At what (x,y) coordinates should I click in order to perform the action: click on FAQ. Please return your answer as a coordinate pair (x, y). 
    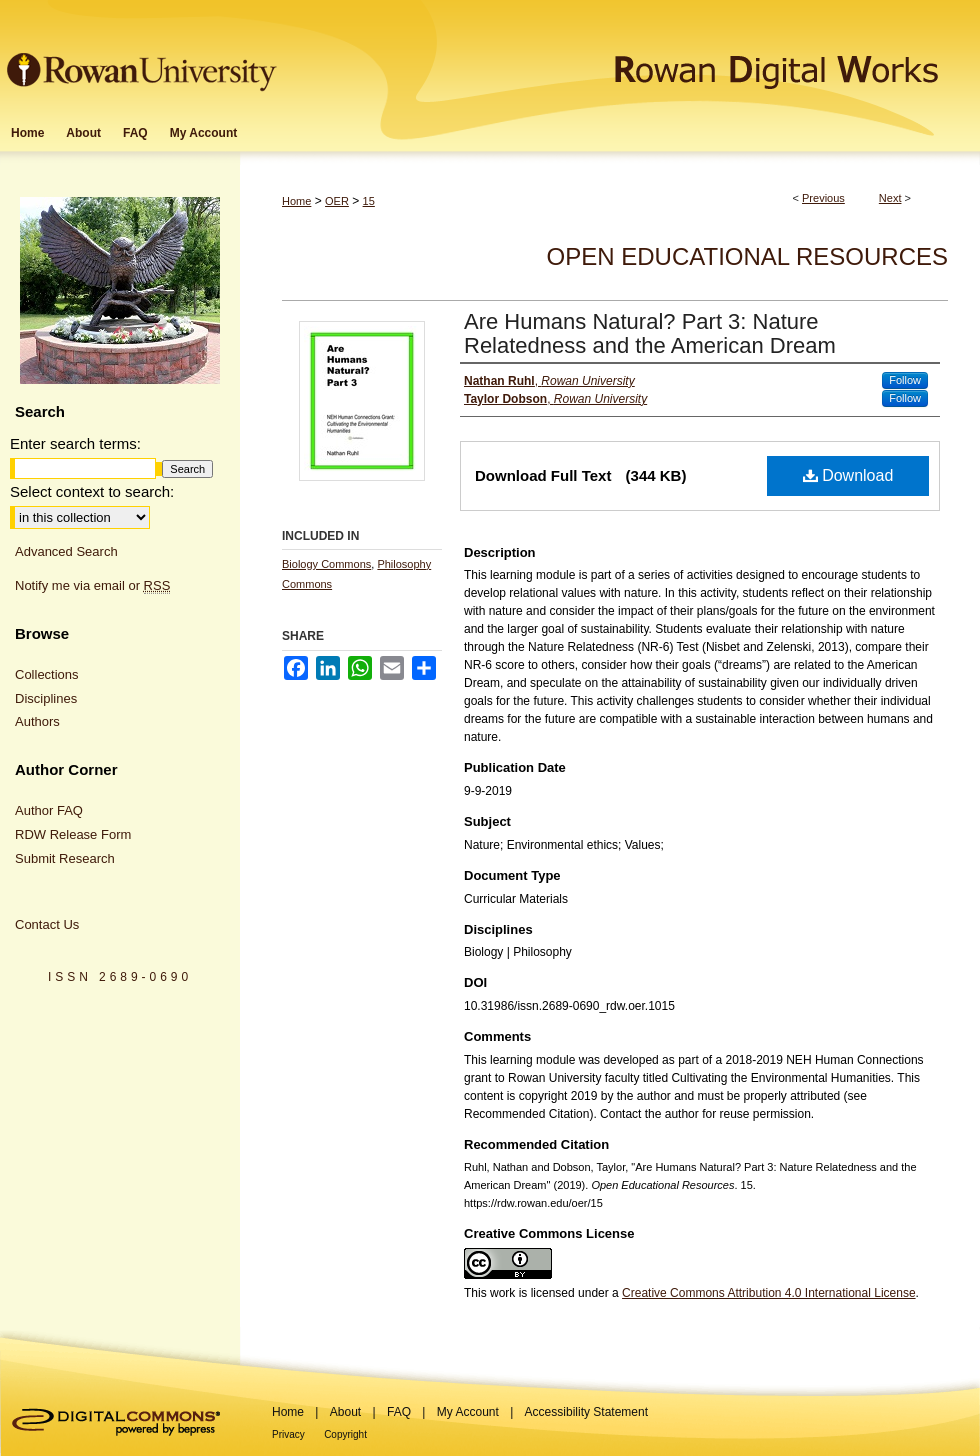
    Looking at the image, I should click on (399, 1412).